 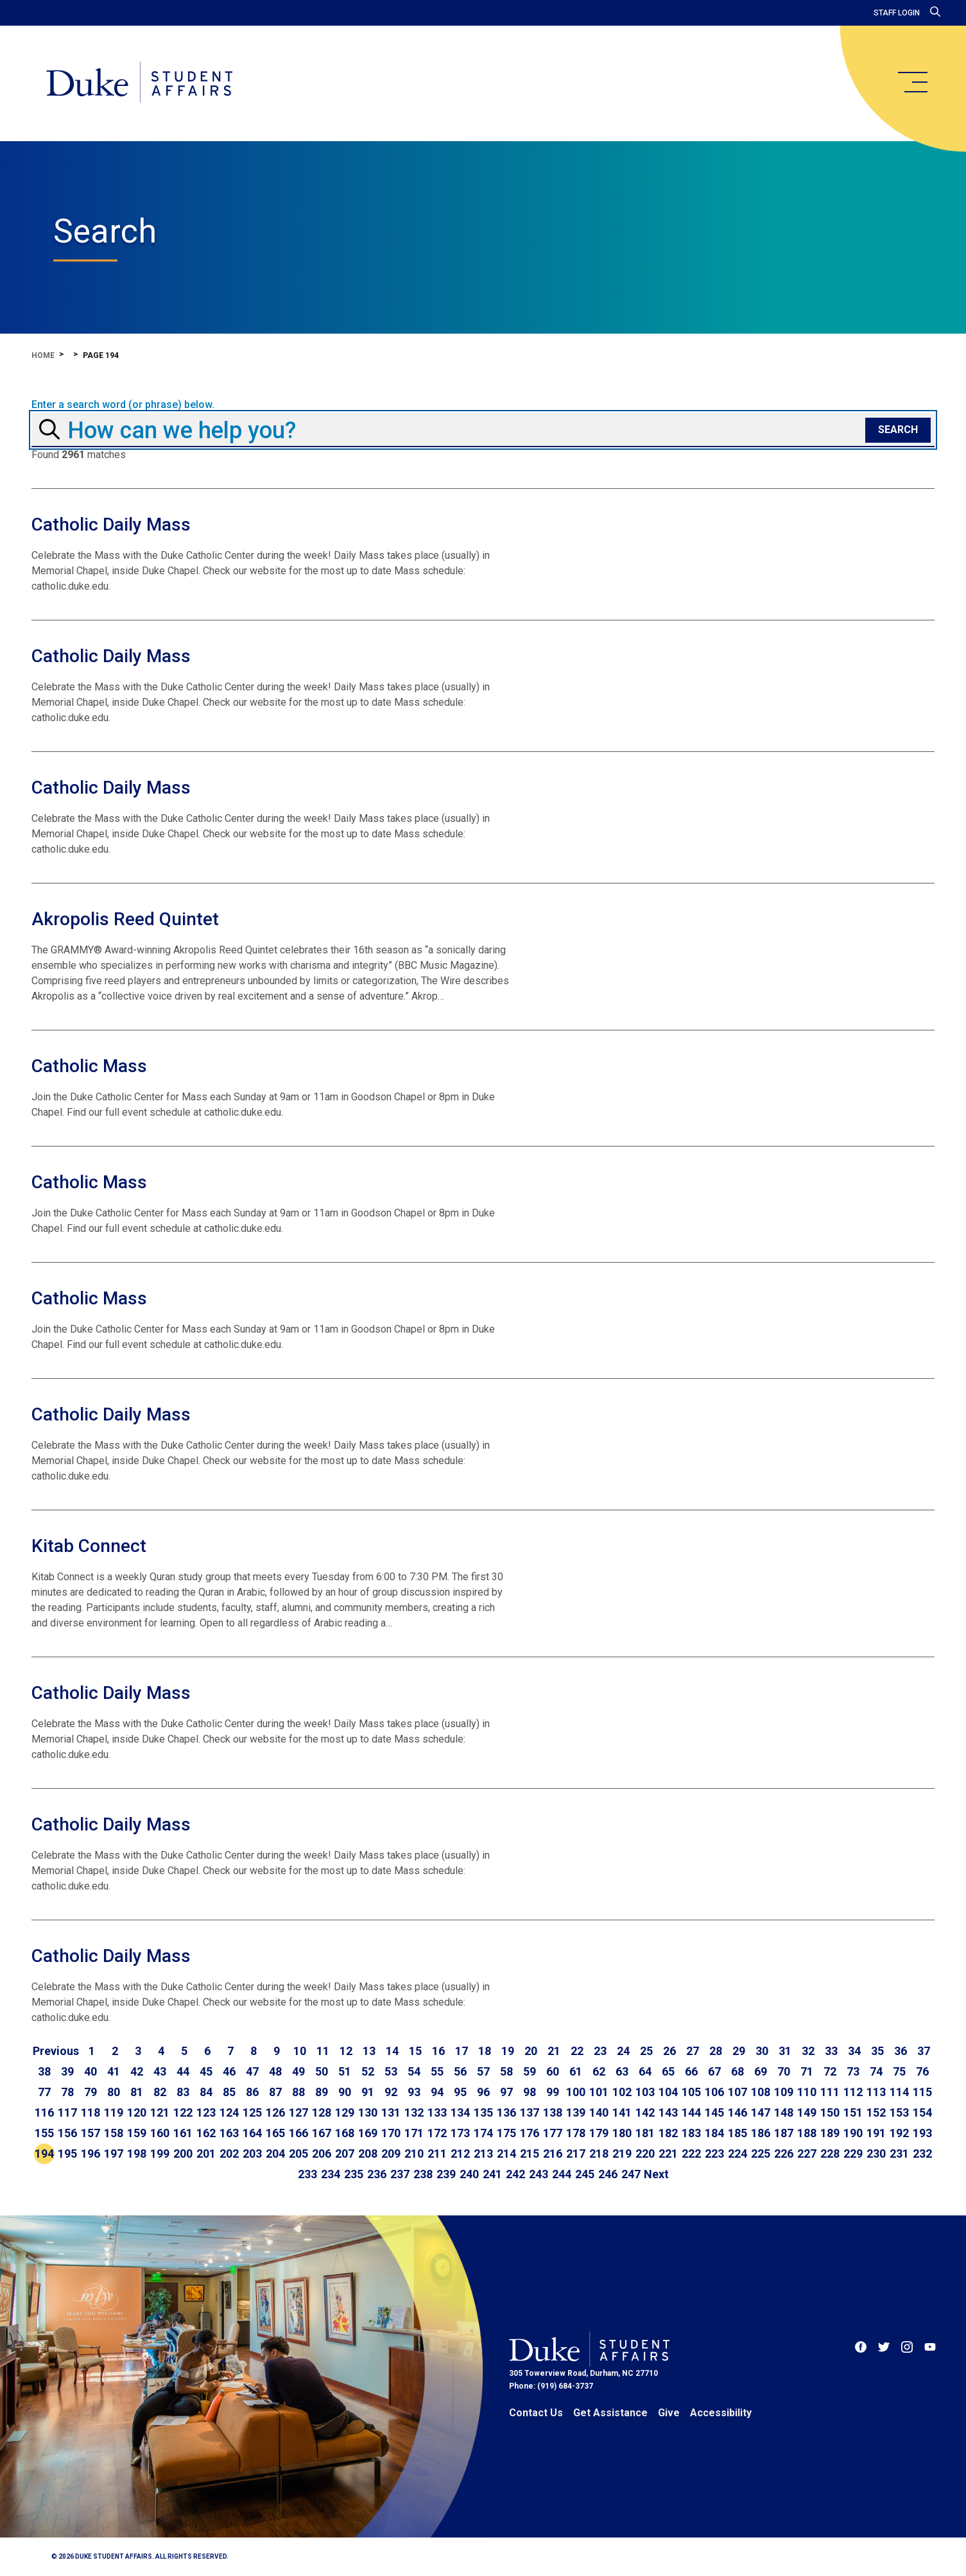 I want to click on 127, so click(x=298, y=2112).